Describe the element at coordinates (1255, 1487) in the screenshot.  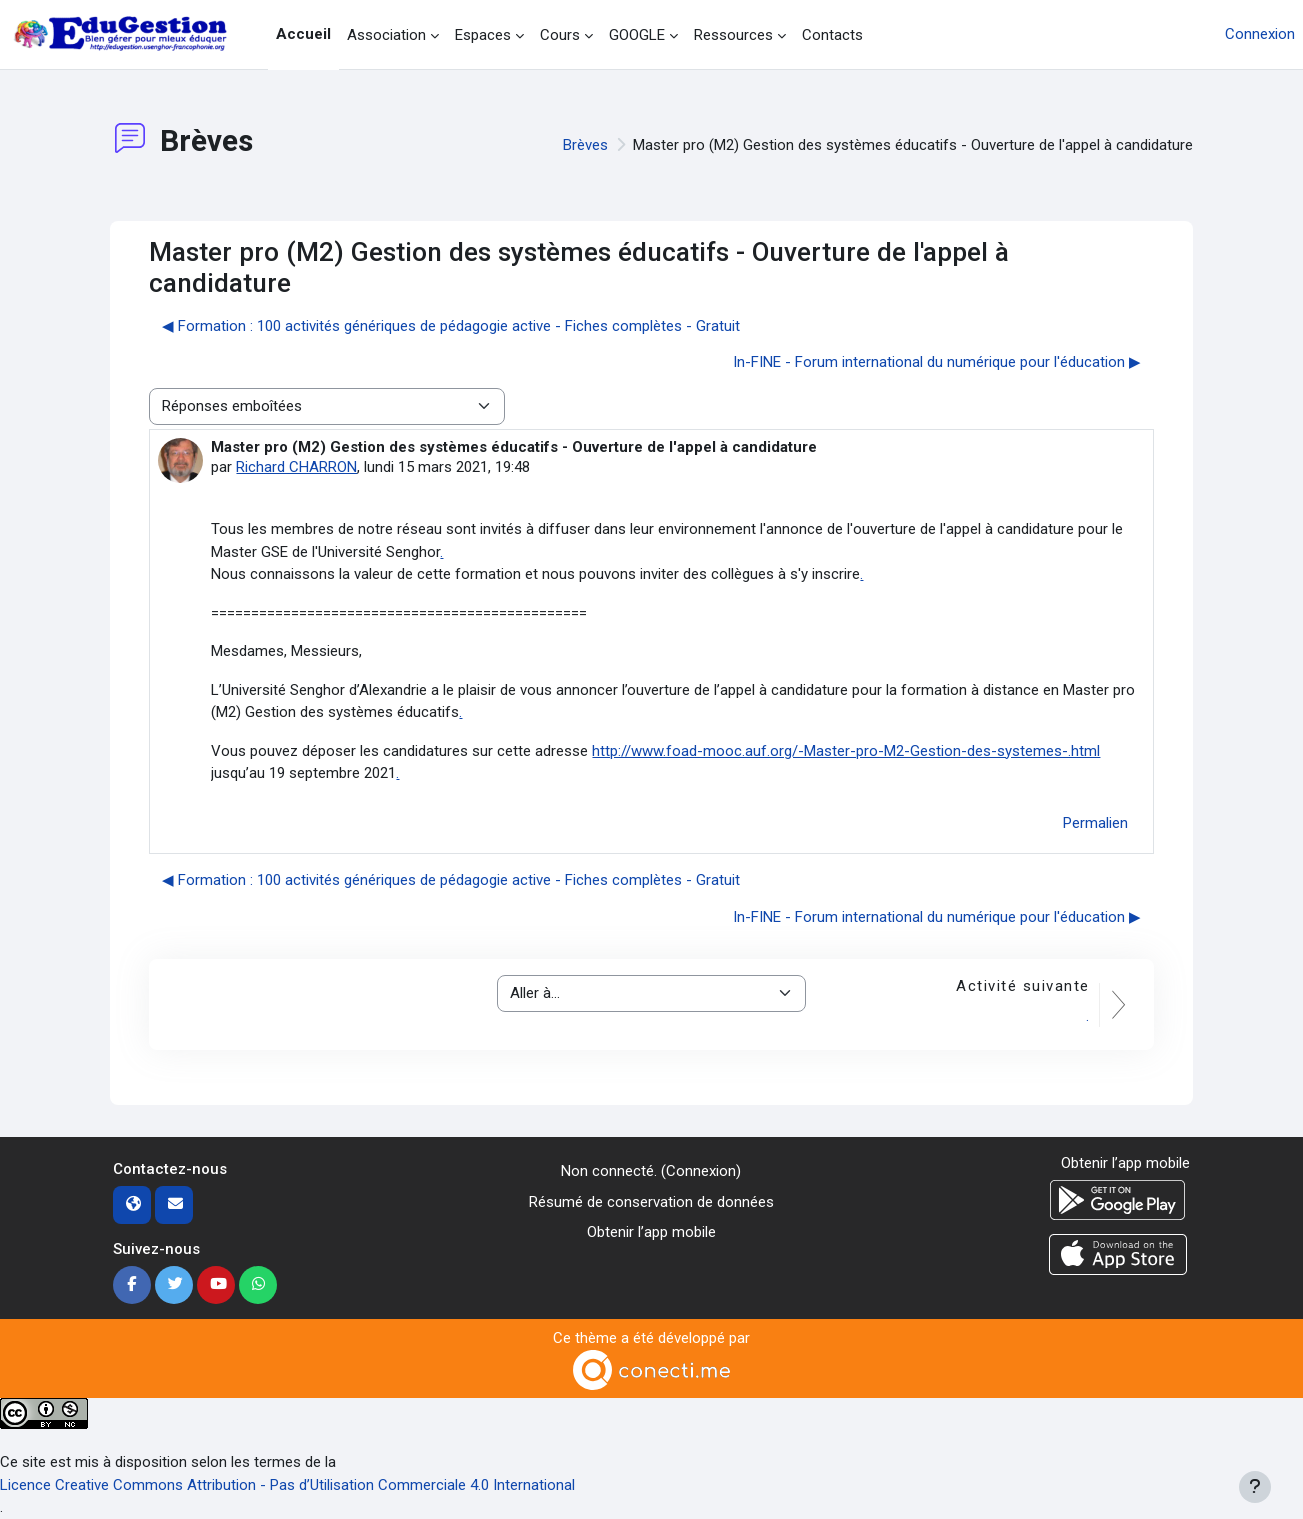
I see `[Afficher le pied de page]` at that location.